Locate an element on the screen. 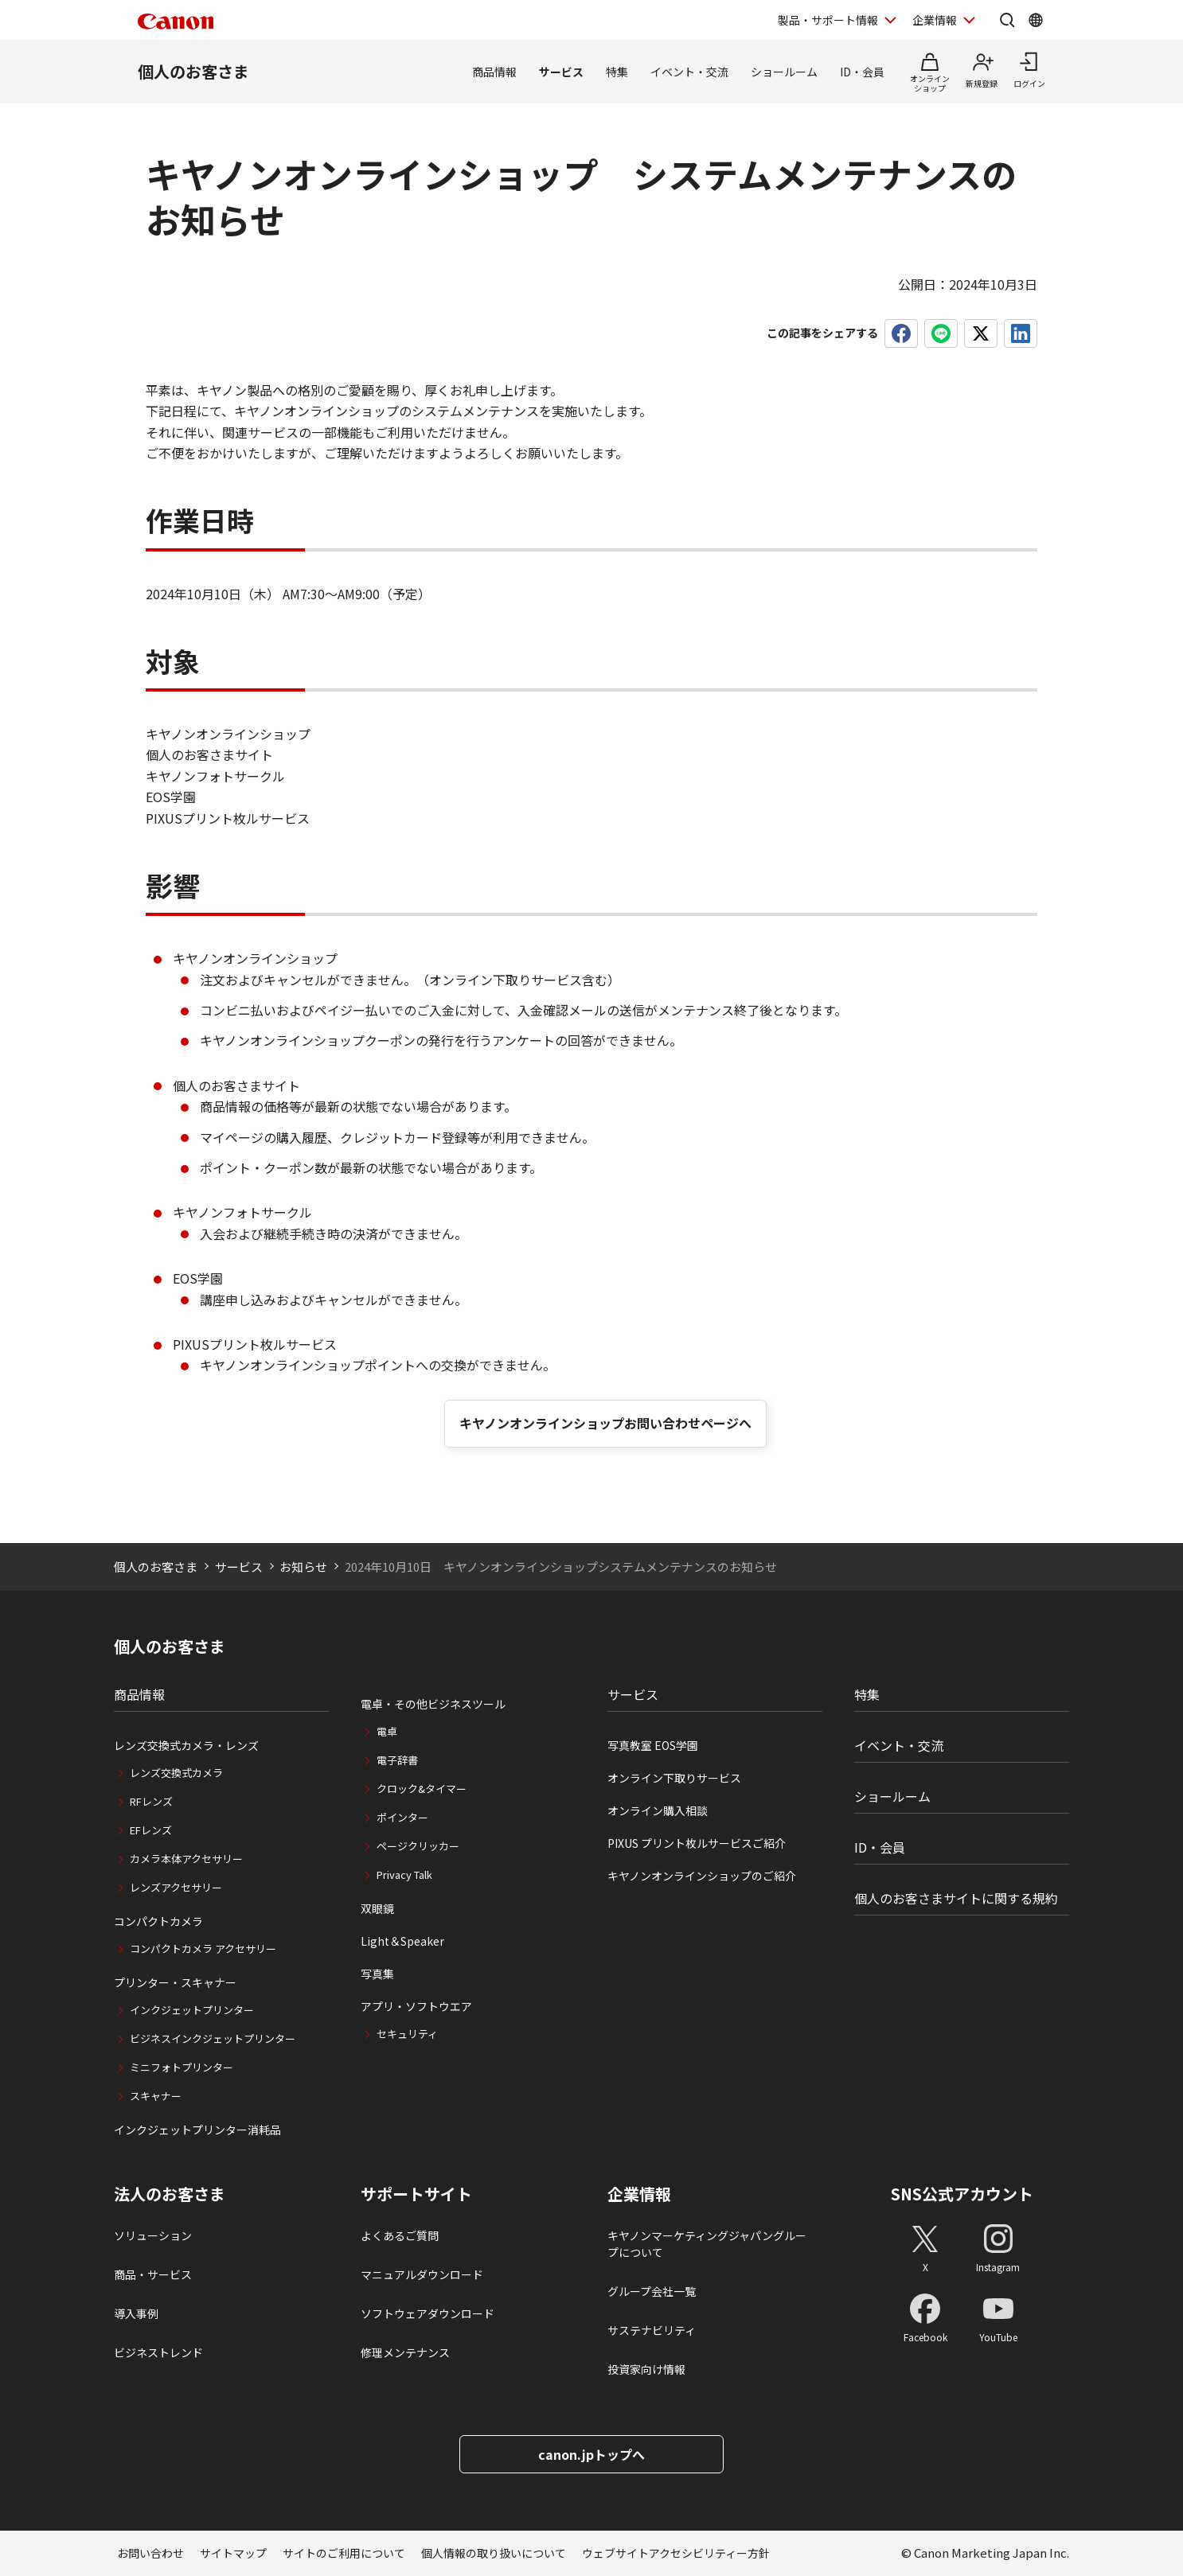  コンパクトカメラ is located at coordinates (158, 1921).